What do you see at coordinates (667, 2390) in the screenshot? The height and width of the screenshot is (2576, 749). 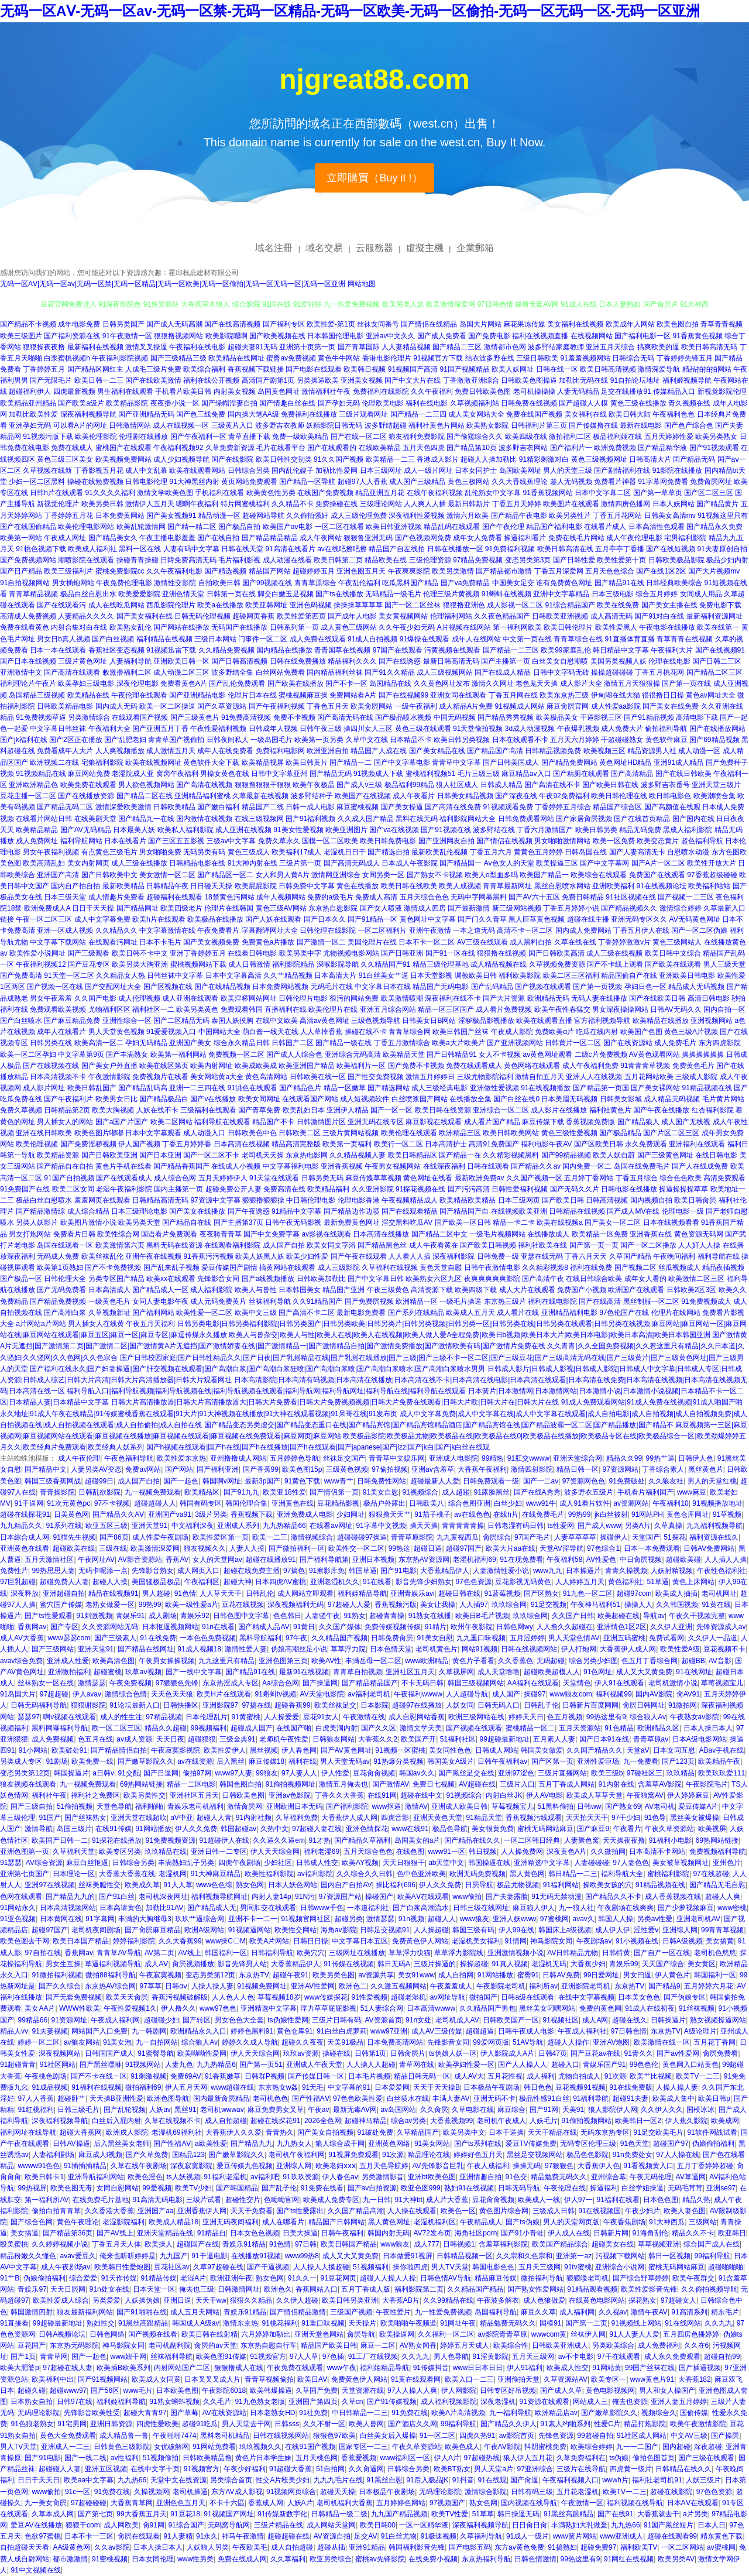 I see `男人和女人操国产` at bounding box center [667, 2390].